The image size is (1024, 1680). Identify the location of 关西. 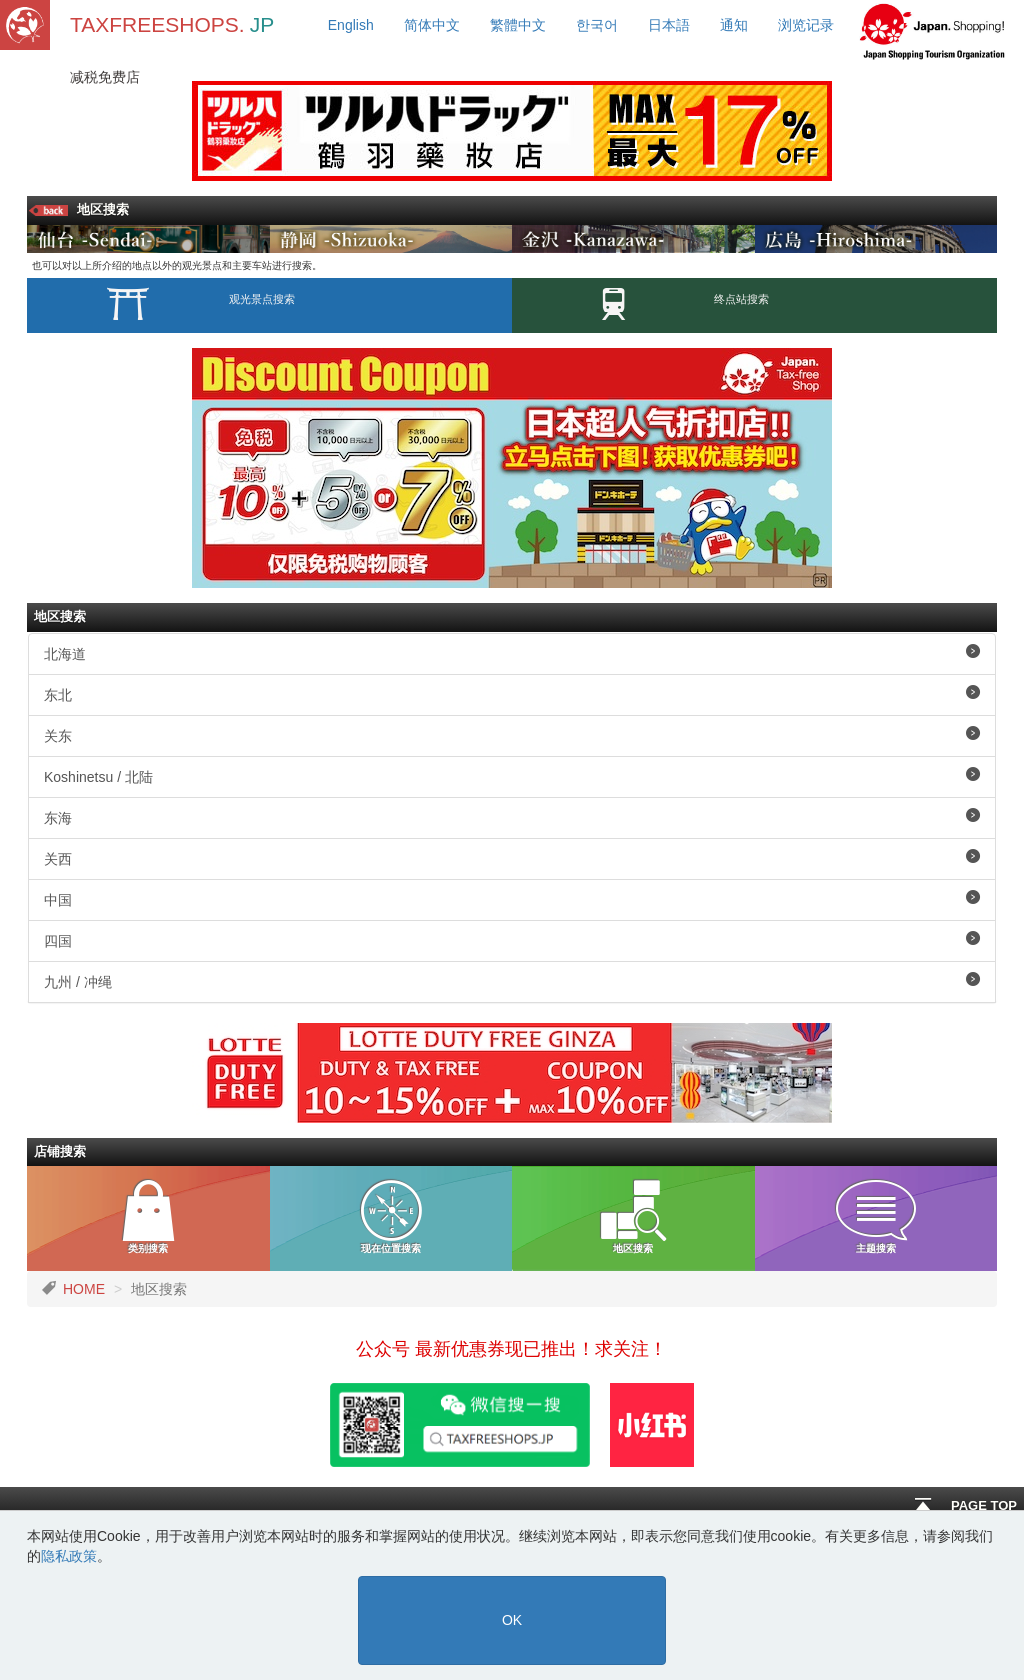
(512, 858).